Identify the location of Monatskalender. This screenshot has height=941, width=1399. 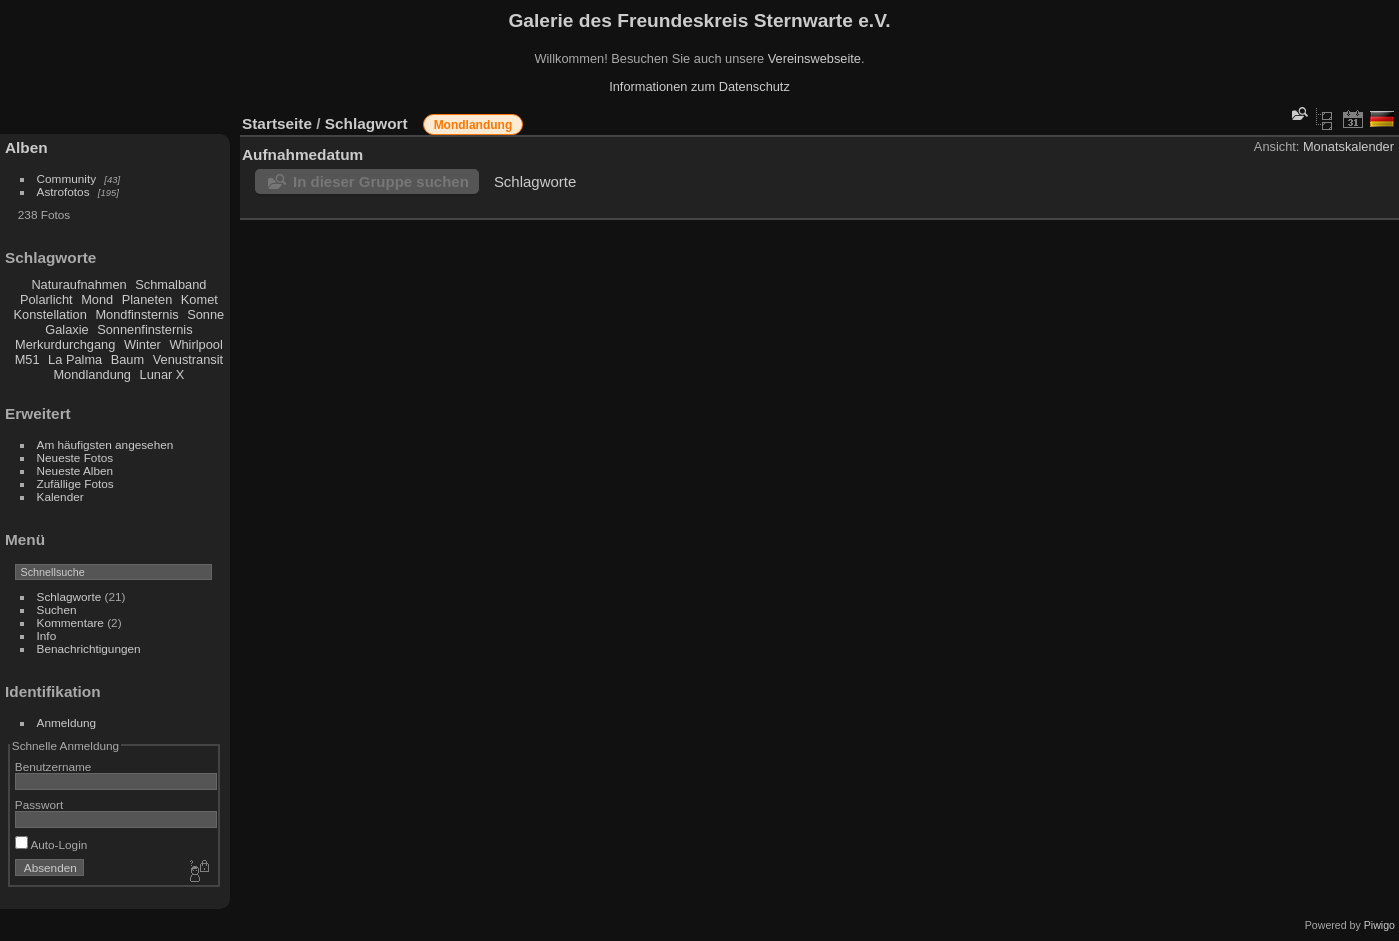
(1348, 146).